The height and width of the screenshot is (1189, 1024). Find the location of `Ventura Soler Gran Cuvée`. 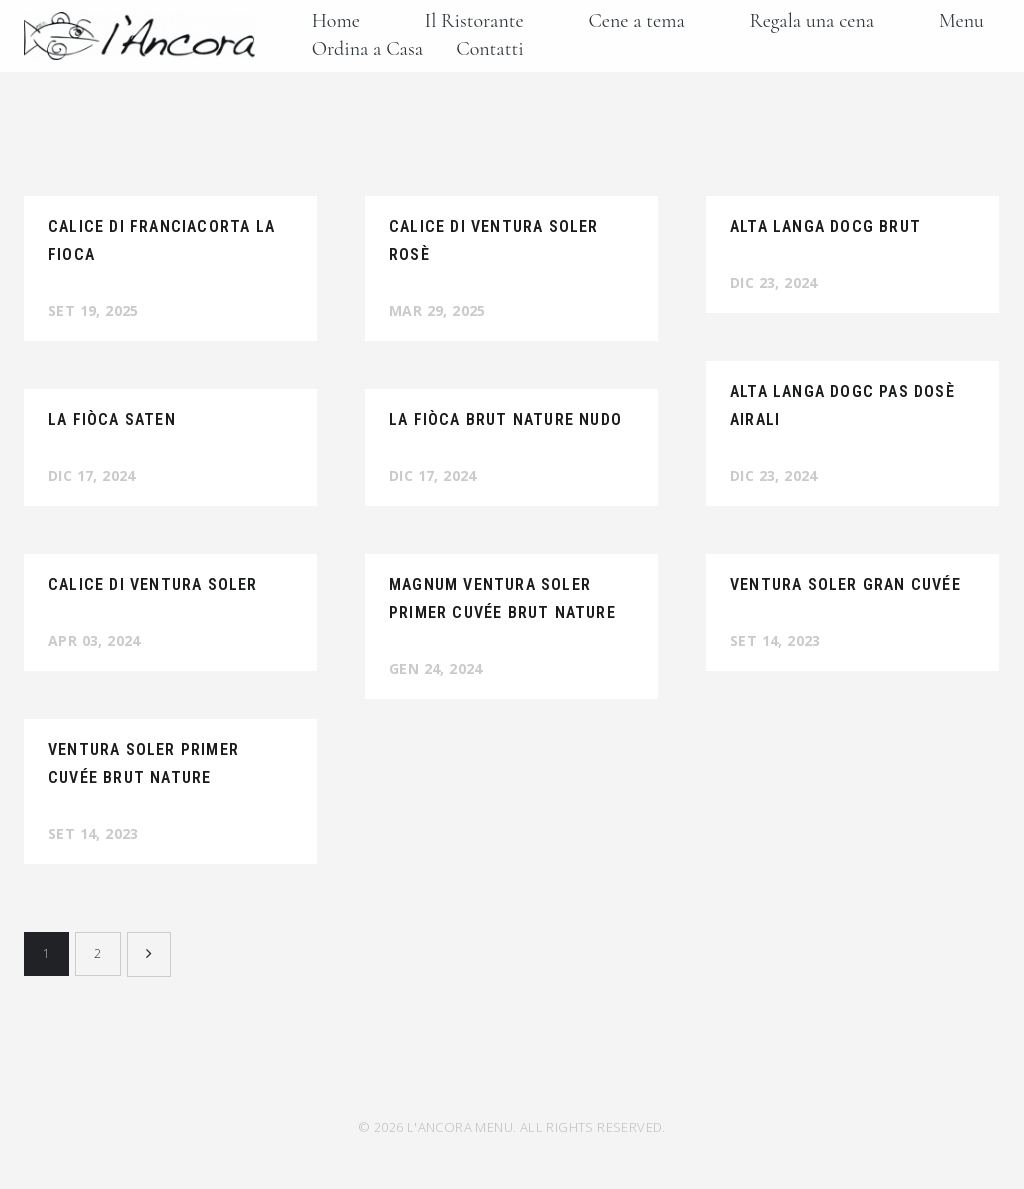

Ventura Soler Gran Cuvée is located at coordinates (845, 584).